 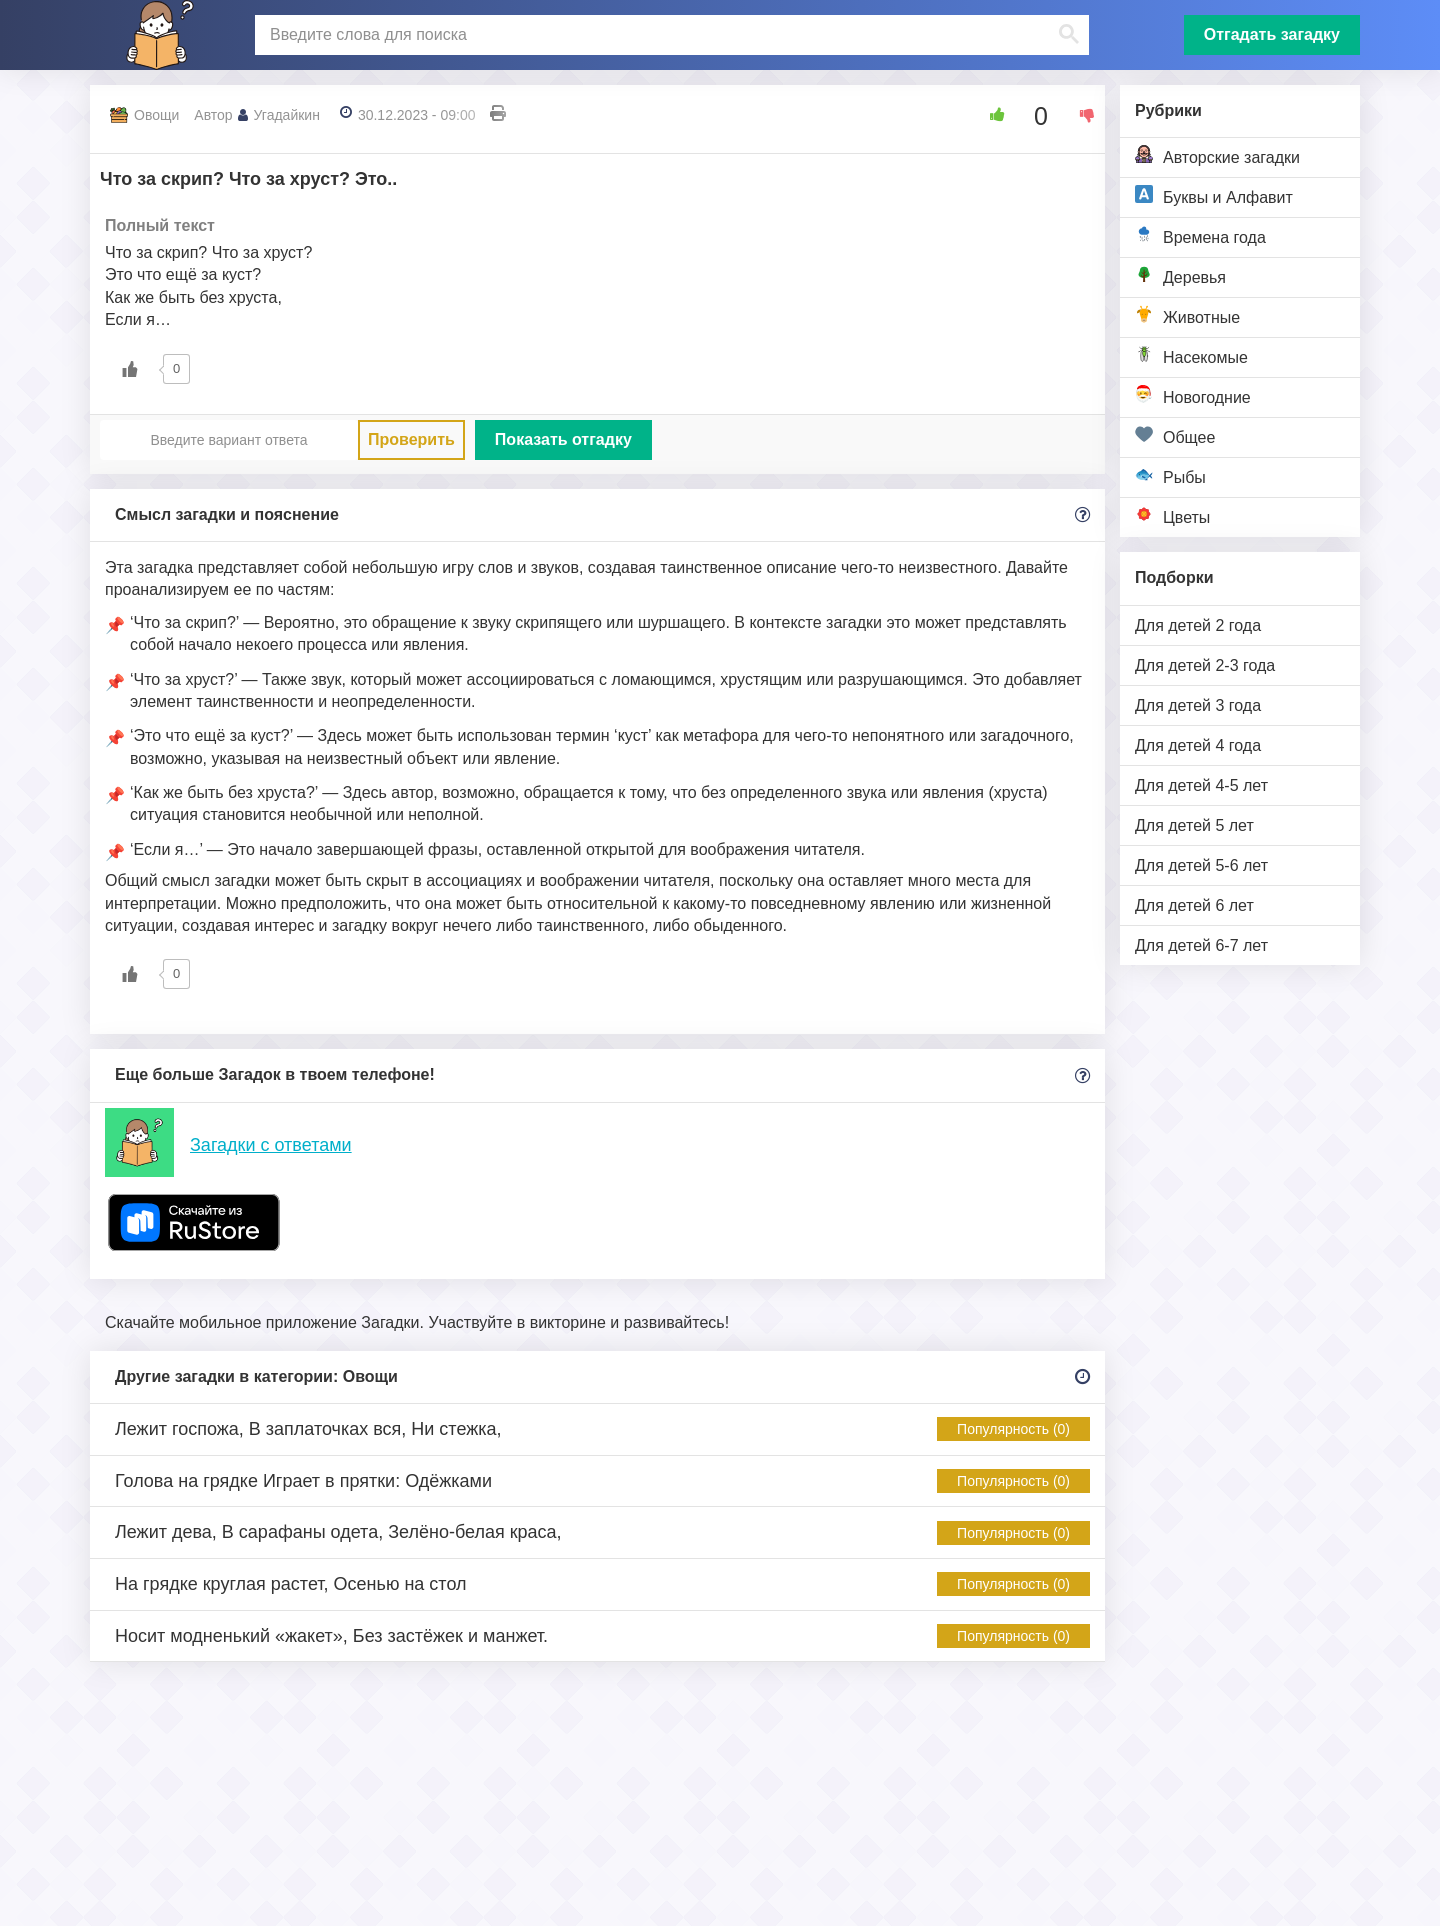 I want to click on [Dislike Button], so click(x=1080, y=115).